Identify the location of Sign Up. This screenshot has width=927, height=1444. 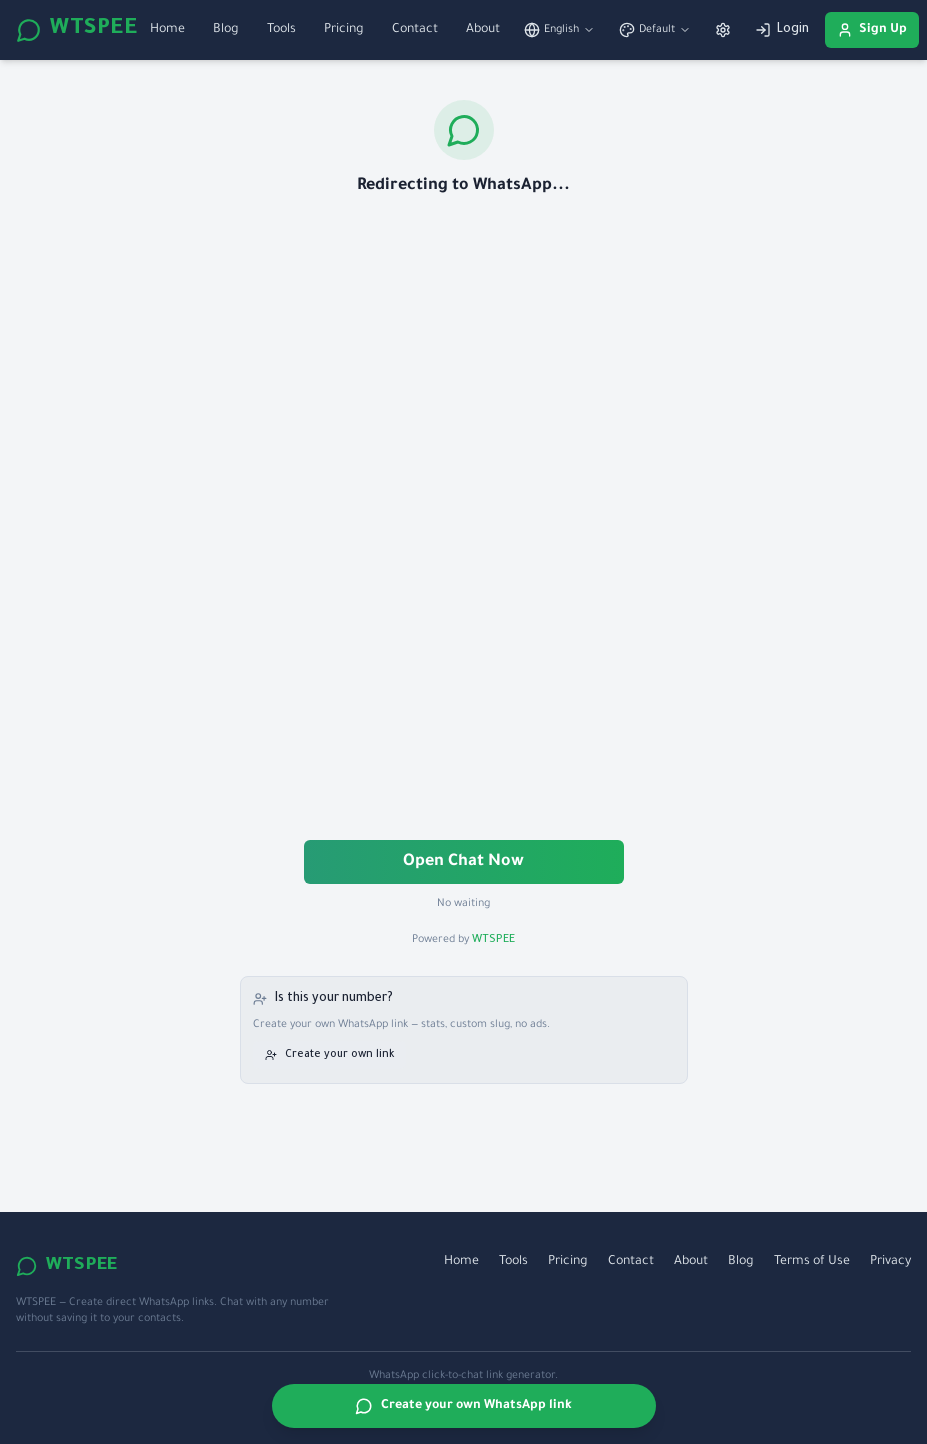
(872, 30).